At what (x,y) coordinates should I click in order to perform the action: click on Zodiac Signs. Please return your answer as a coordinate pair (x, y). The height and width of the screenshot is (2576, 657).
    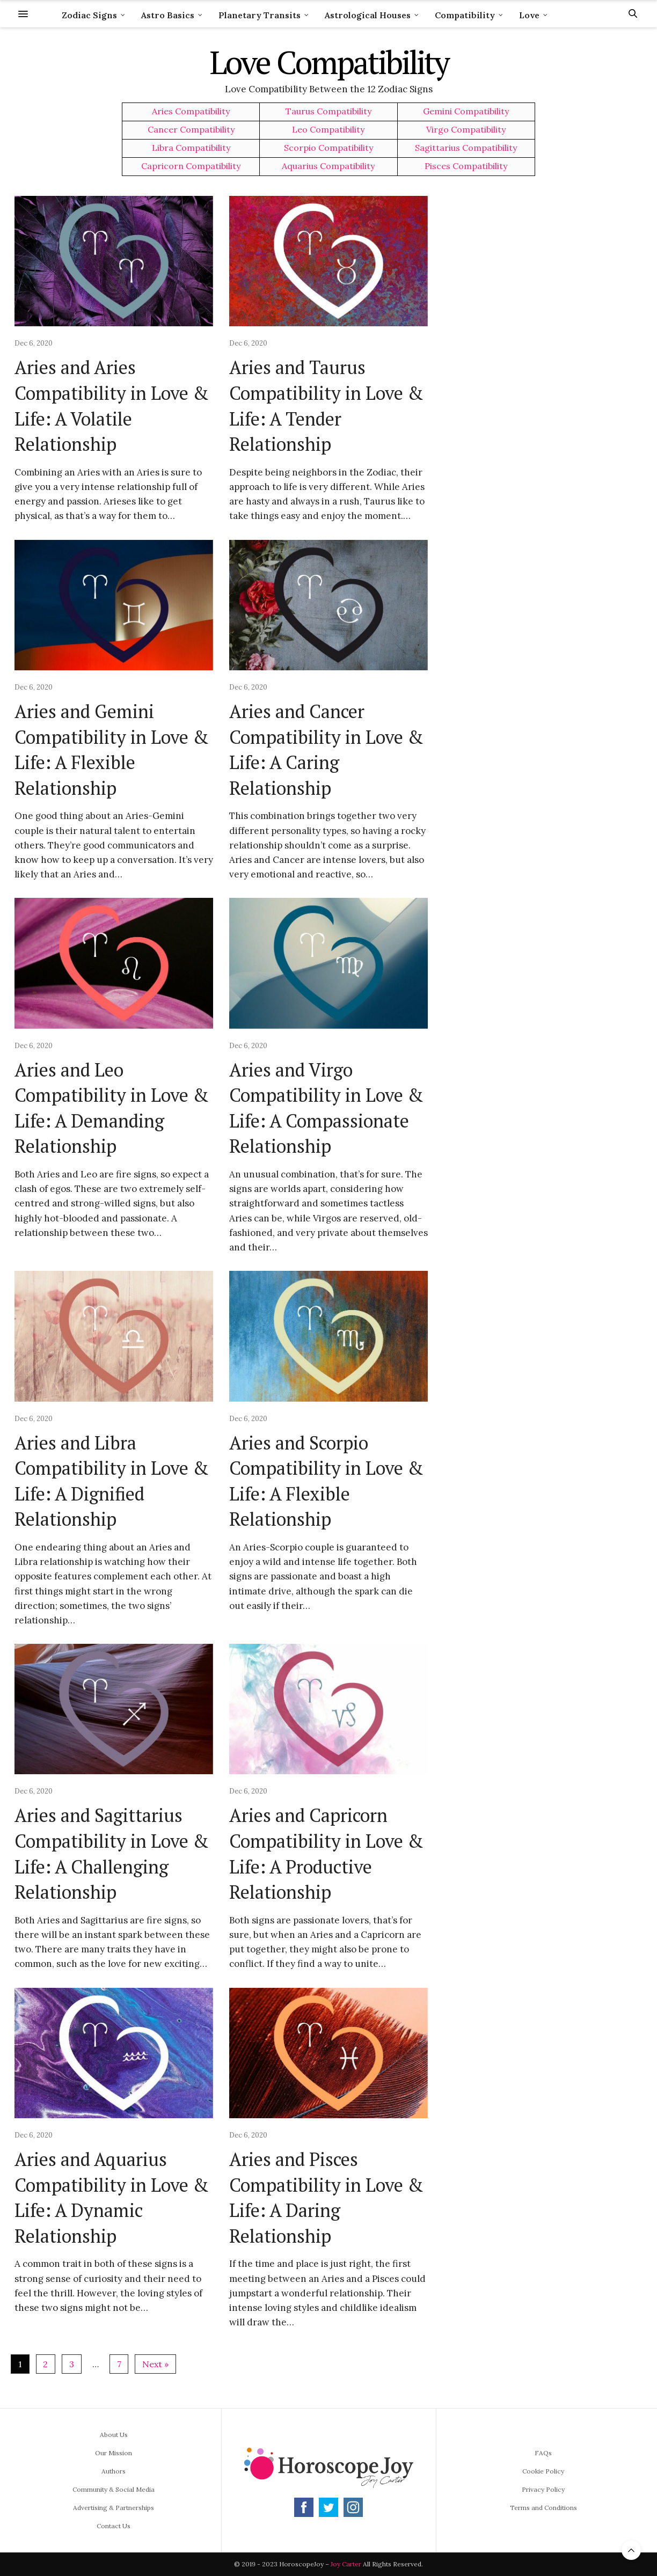
    Looking at the image, I should click on (89, 15).